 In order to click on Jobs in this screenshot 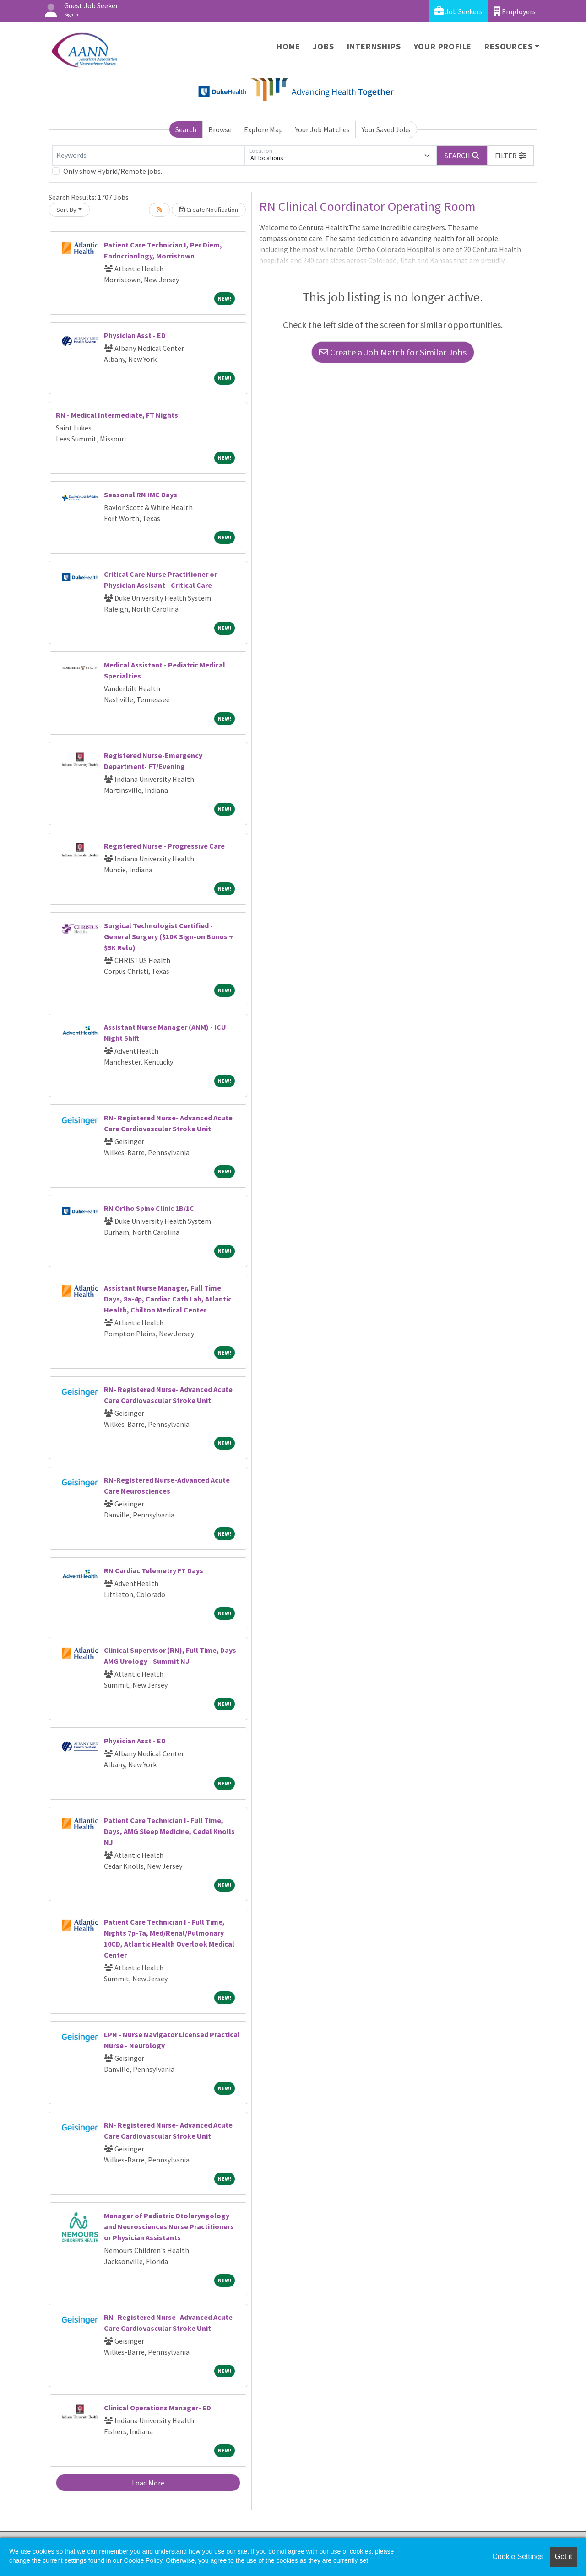, I will do `click(323, 46)`.